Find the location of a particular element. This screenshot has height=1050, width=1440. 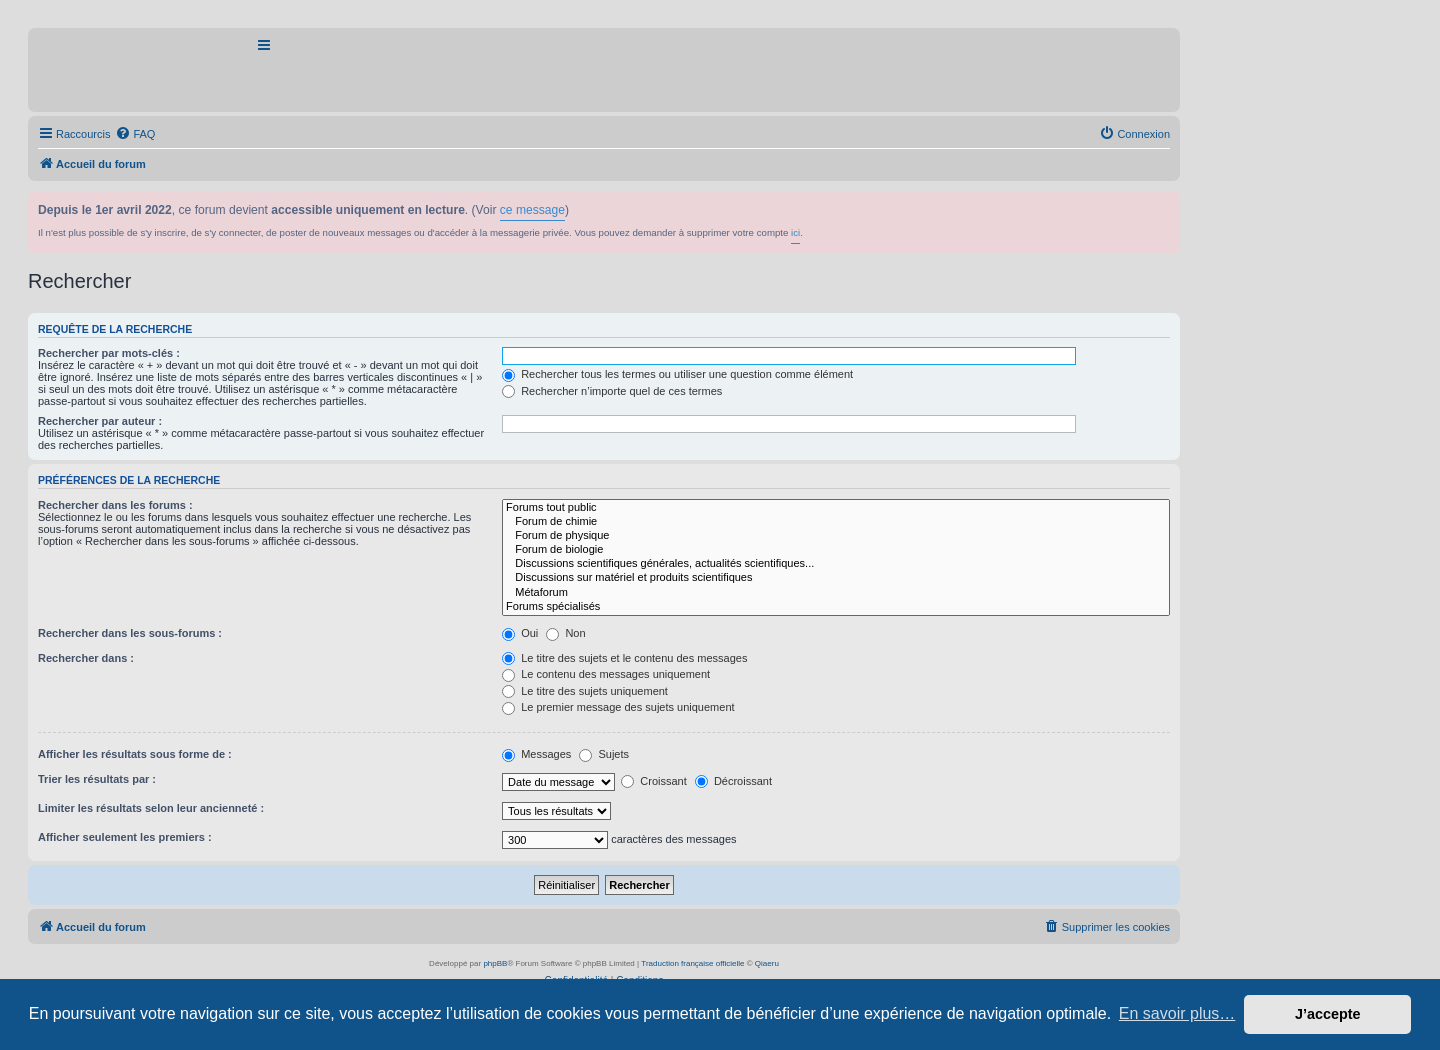

Qiaeru is located at coordinates (767, 963).